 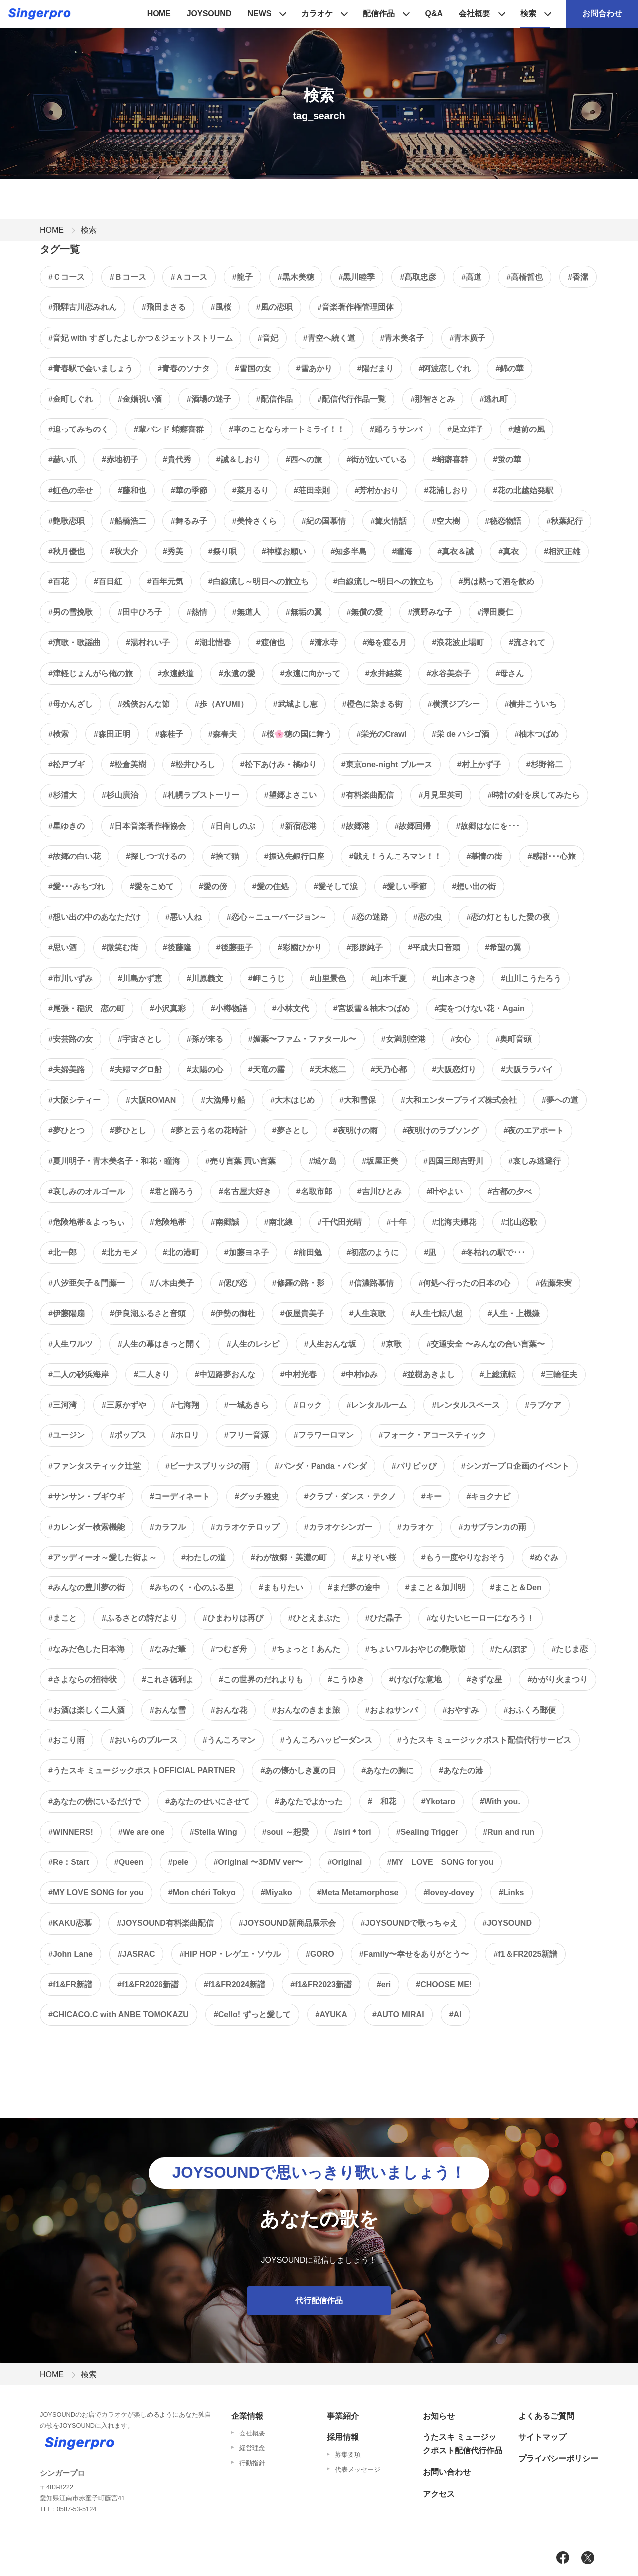 I want to click on #捨て猫, so click(x=225, y=856).